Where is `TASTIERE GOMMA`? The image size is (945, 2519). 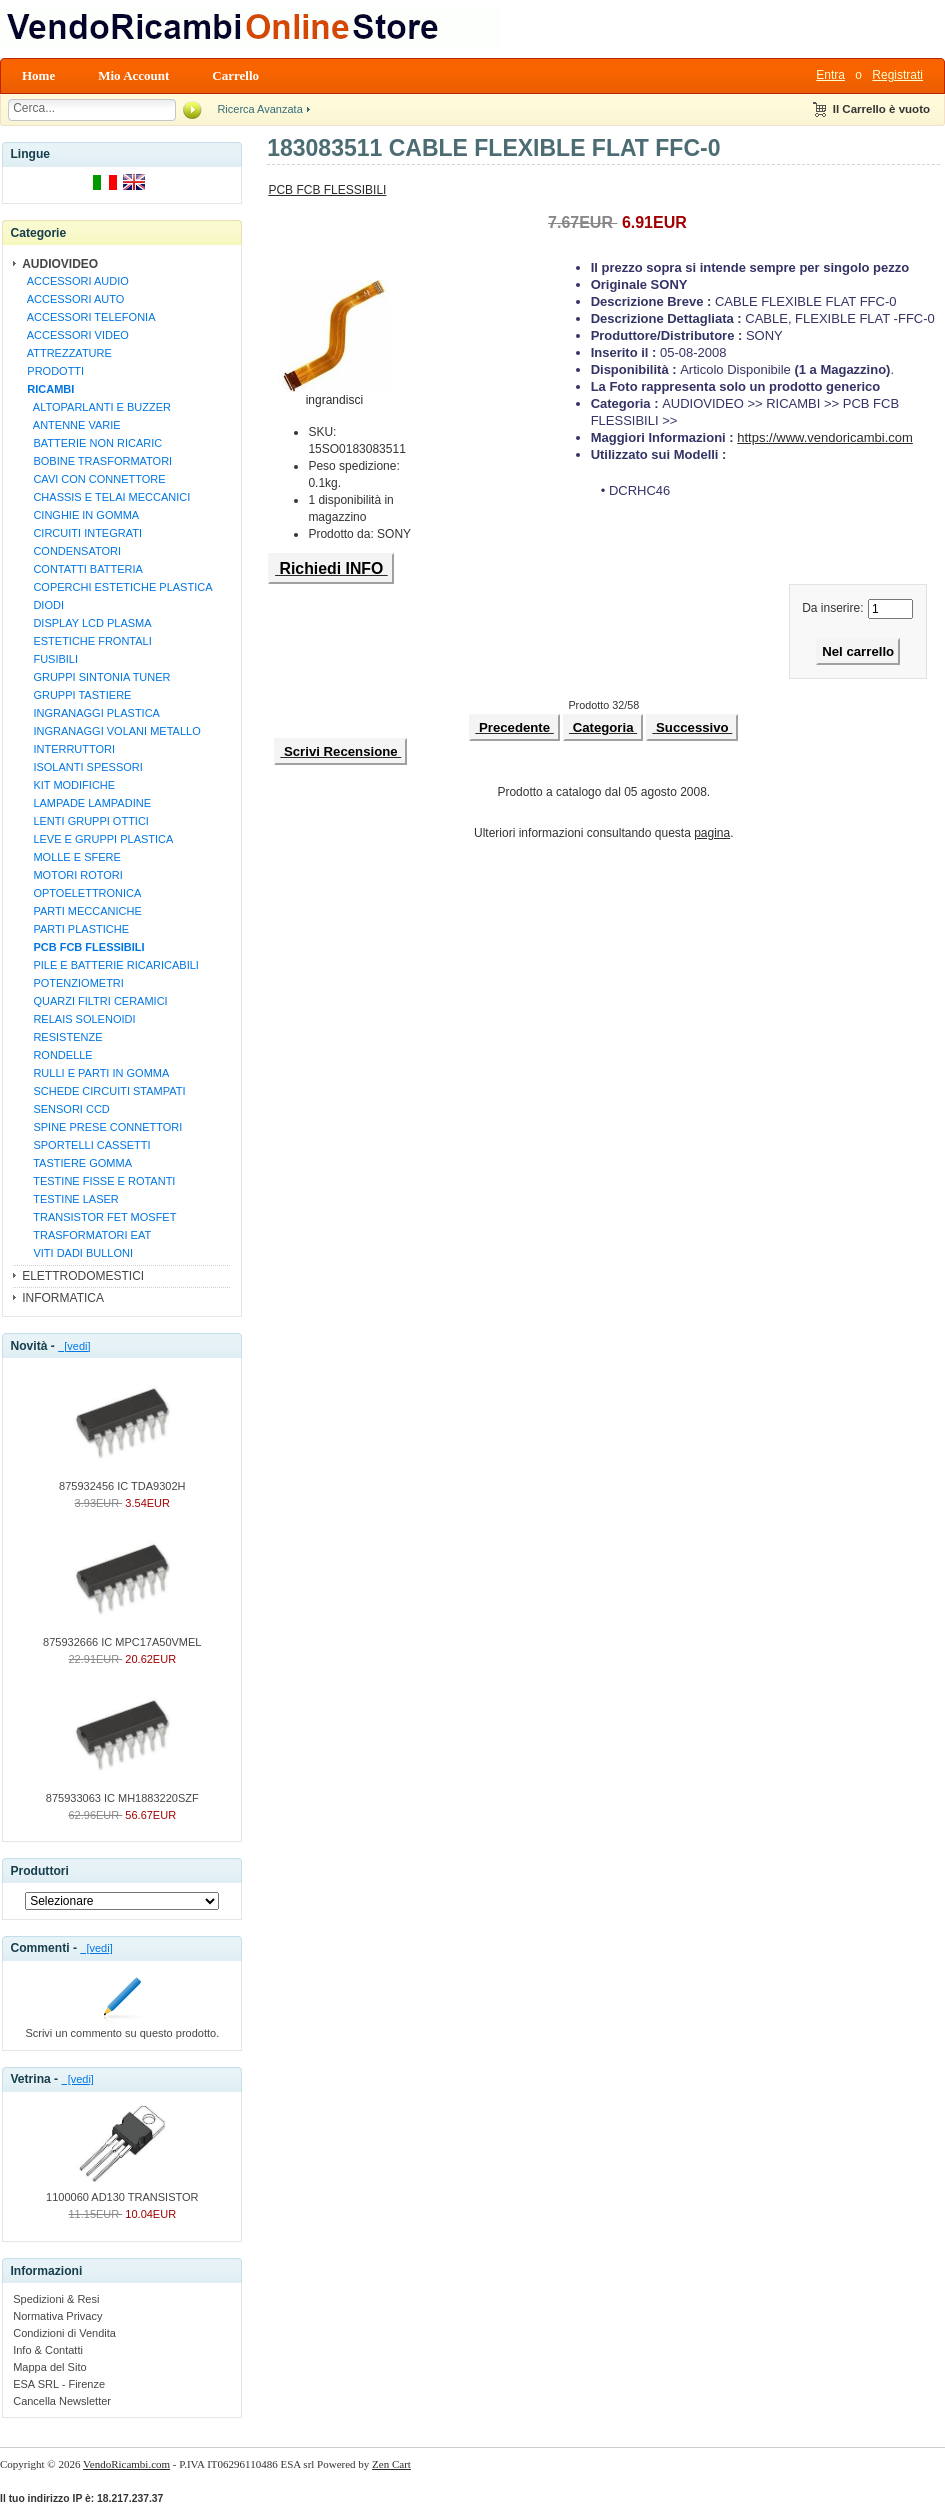
TASTIERE GOMMA is located at coordinates (76, 1163).